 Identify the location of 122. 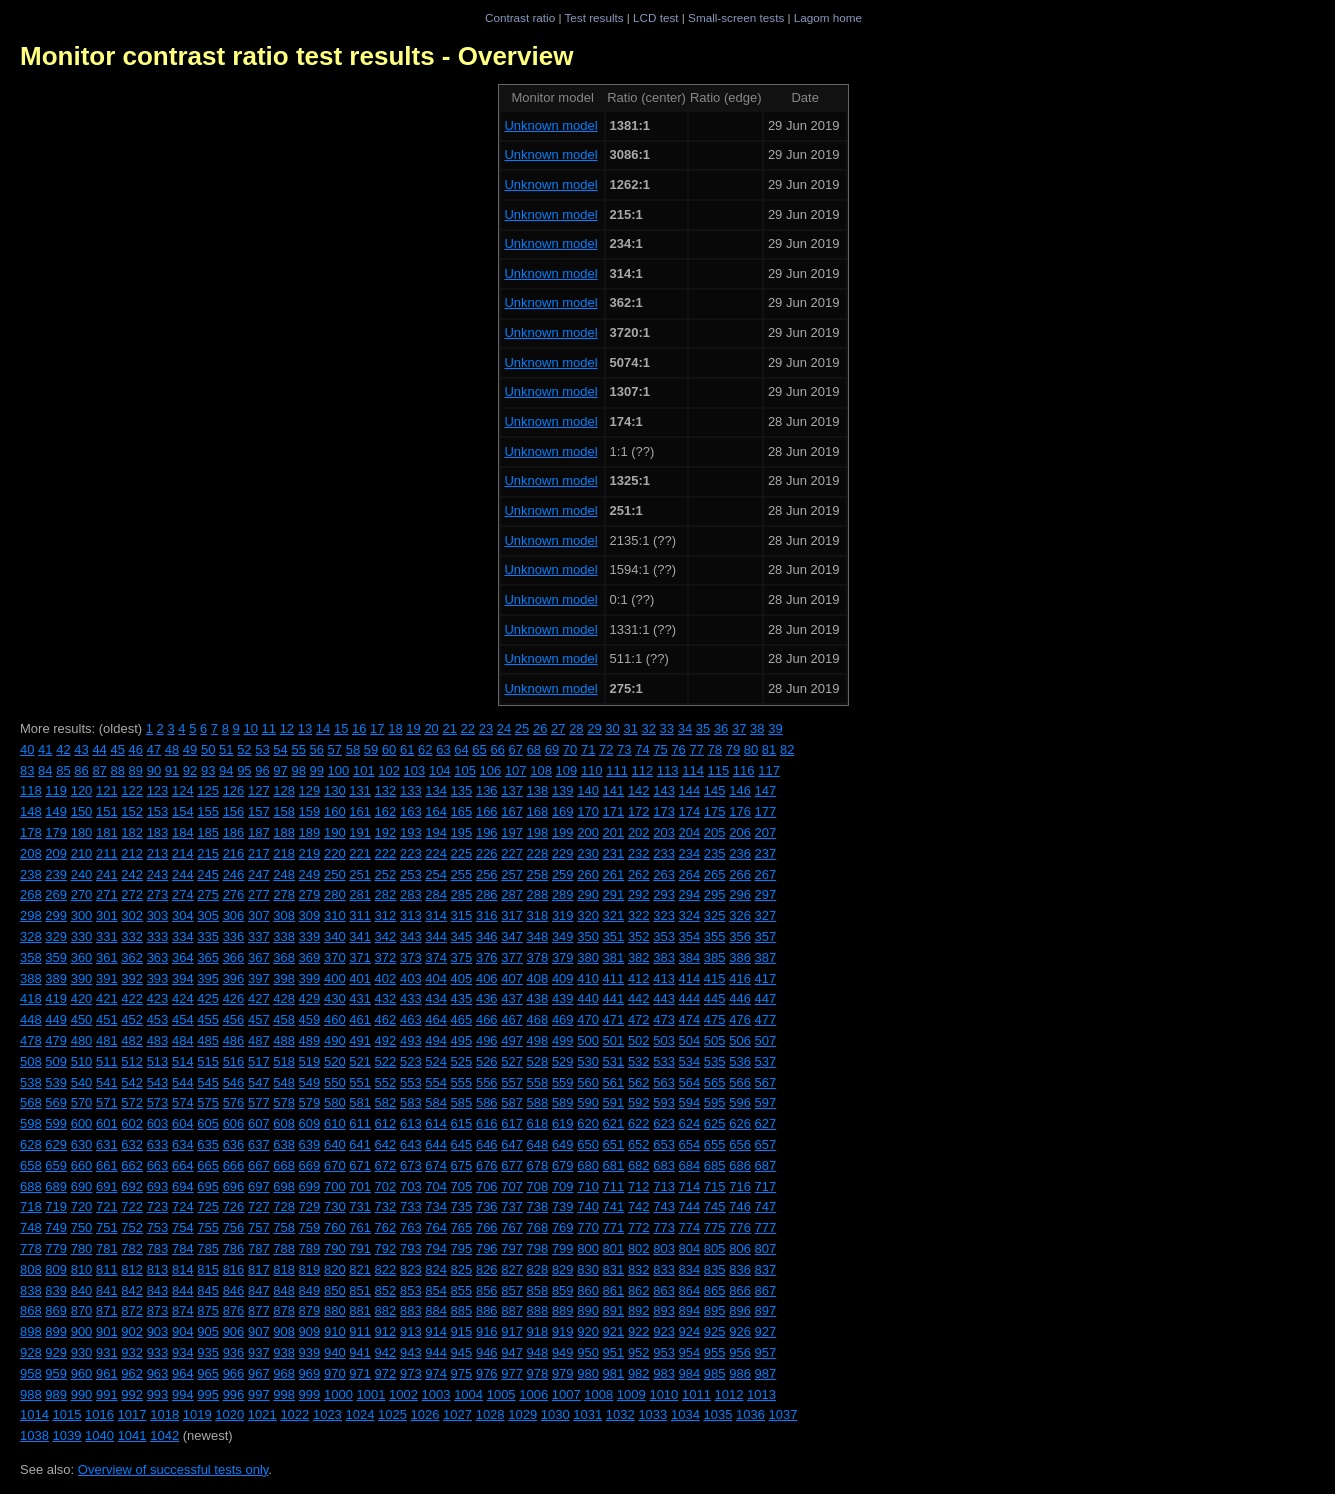
(132, 790).